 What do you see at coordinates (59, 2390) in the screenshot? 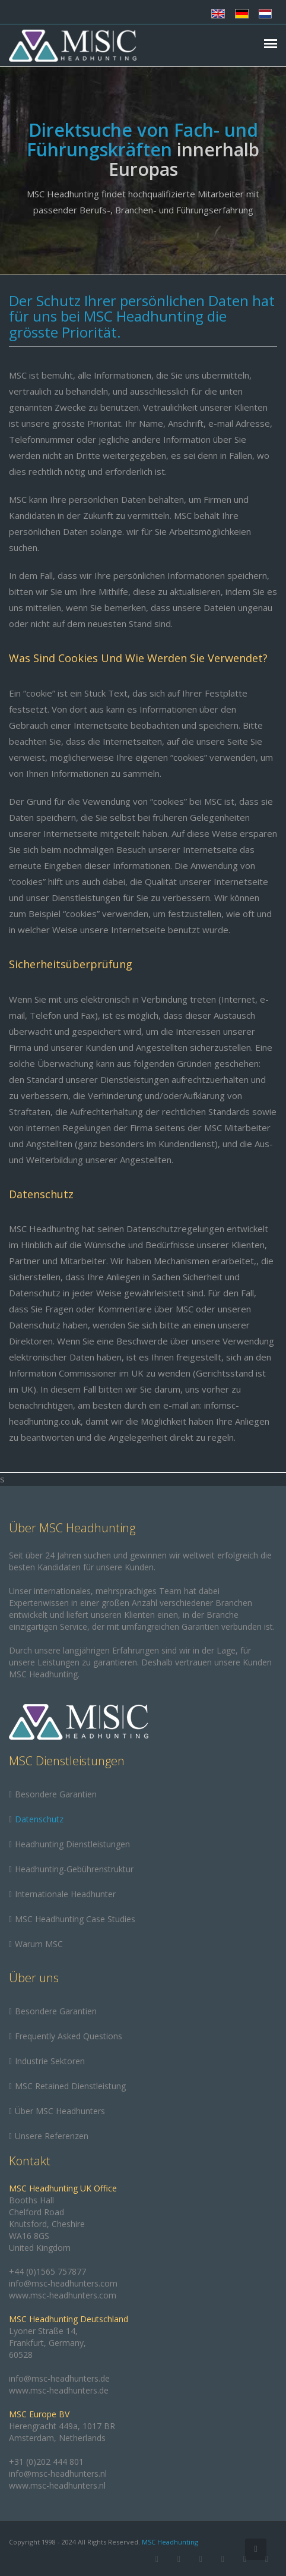
I see `www.msc-headhunters.de` at bounding box center [59, 2390].